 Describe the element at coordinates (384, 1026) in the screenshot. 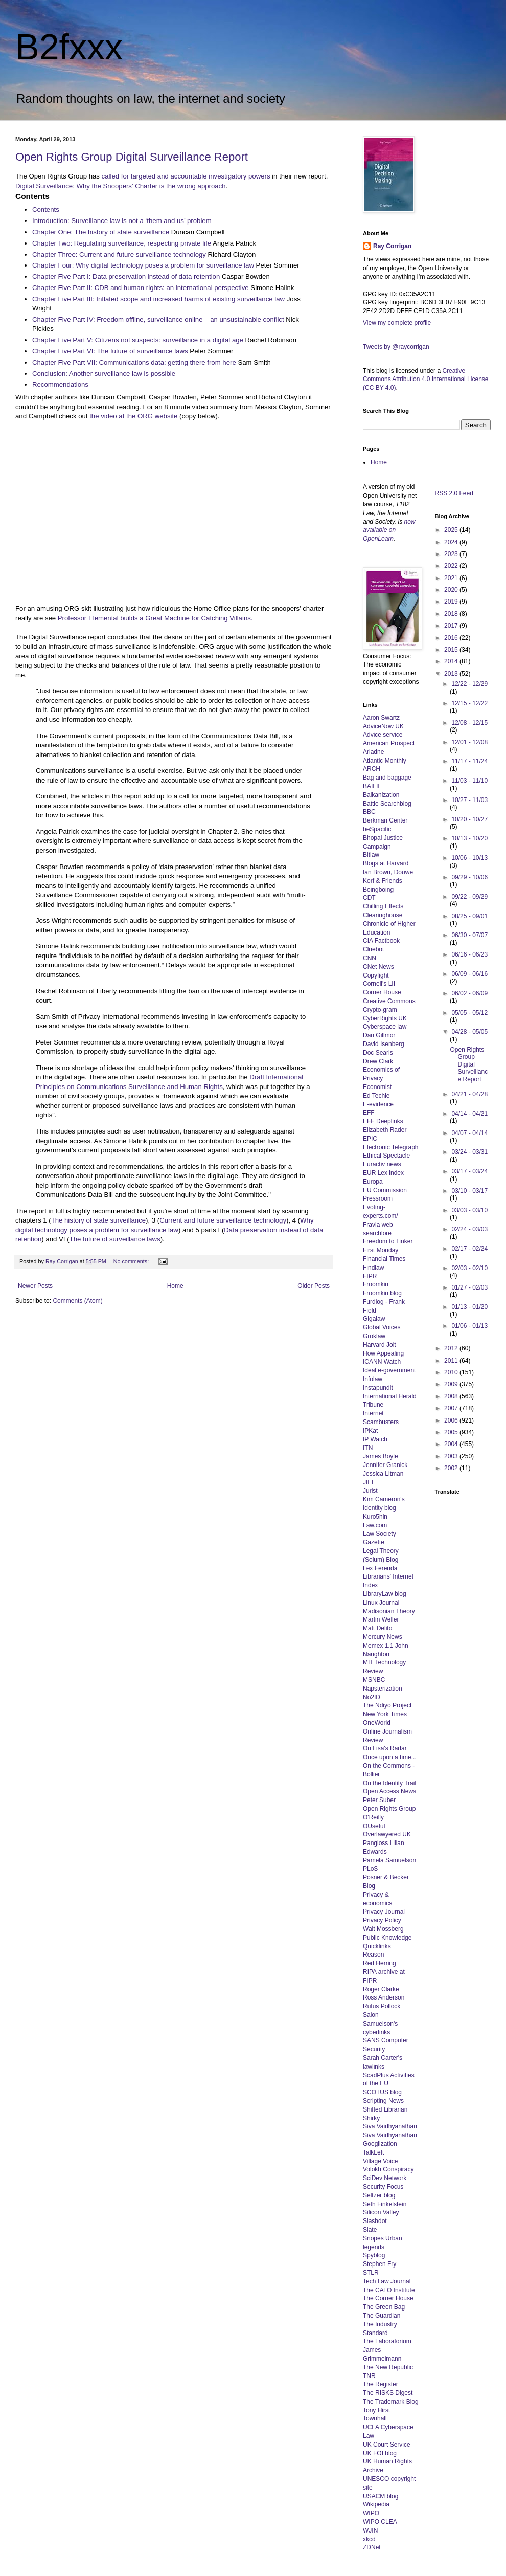

I see `Cyberspace law` at that location.